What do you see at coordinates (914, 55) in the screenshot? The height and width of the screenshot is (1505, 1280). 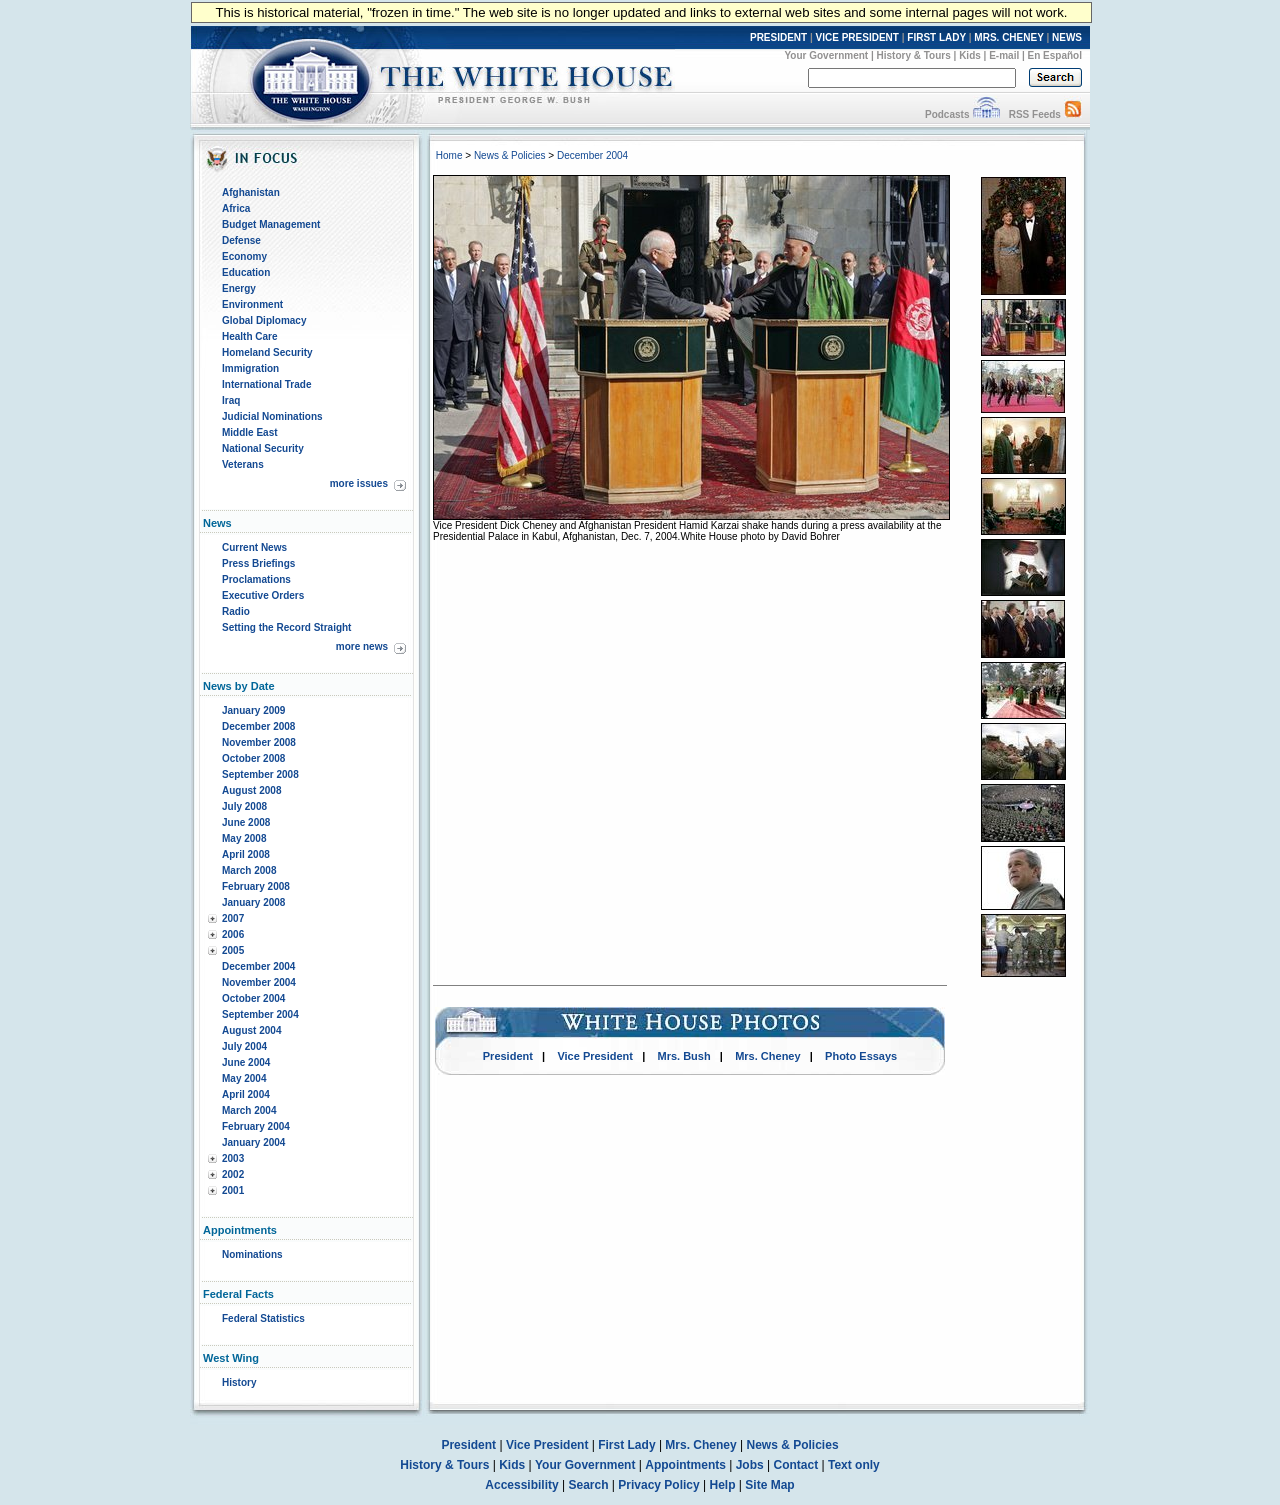 I see `History & Tours` at bounding box center [914, 55].